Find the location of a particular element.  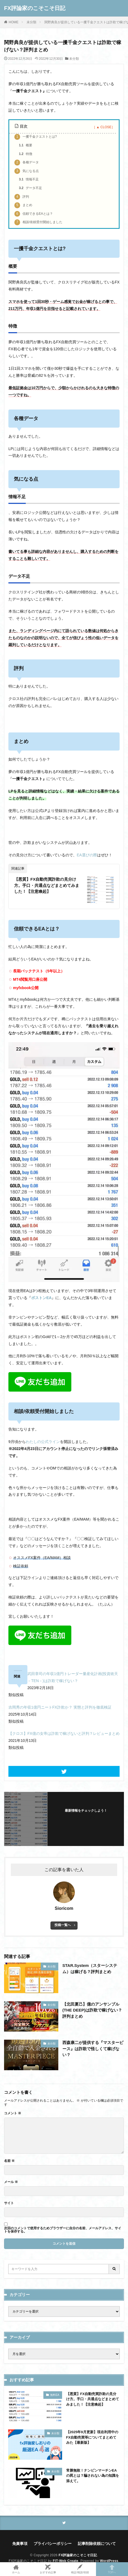

相談/依頼受付開始しました is located at coordinates (38, 222).